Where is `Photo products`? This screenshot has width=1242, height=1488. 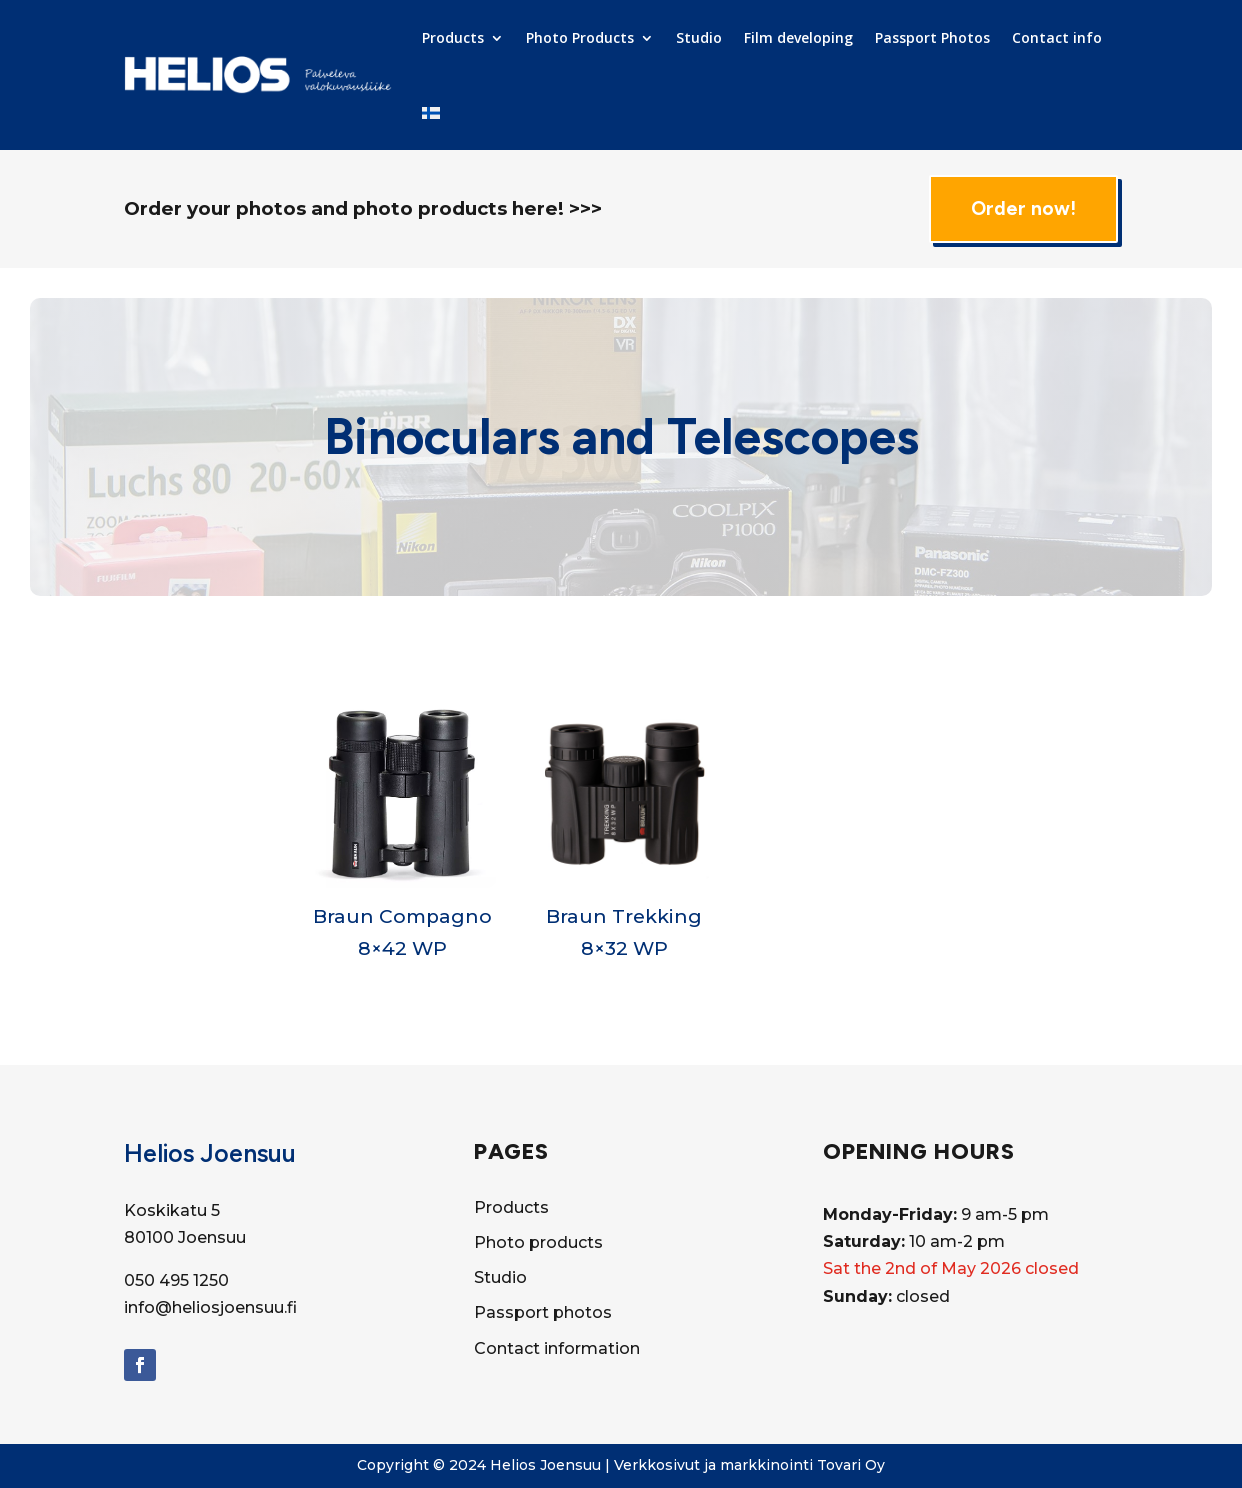
Photo products is located at coordinates (538, 1242).